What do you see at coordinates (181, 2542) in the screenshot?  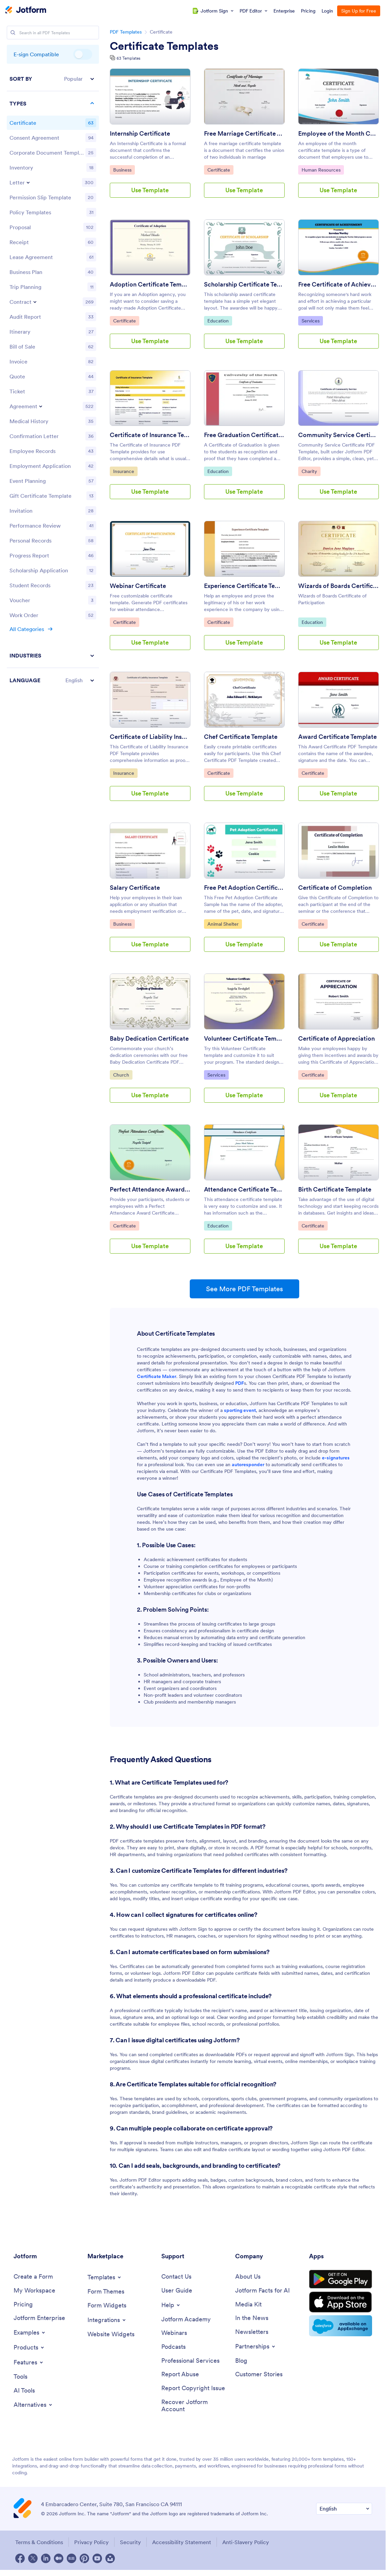 I see `Accessibility Statement` at bounding box center [181, 2542].